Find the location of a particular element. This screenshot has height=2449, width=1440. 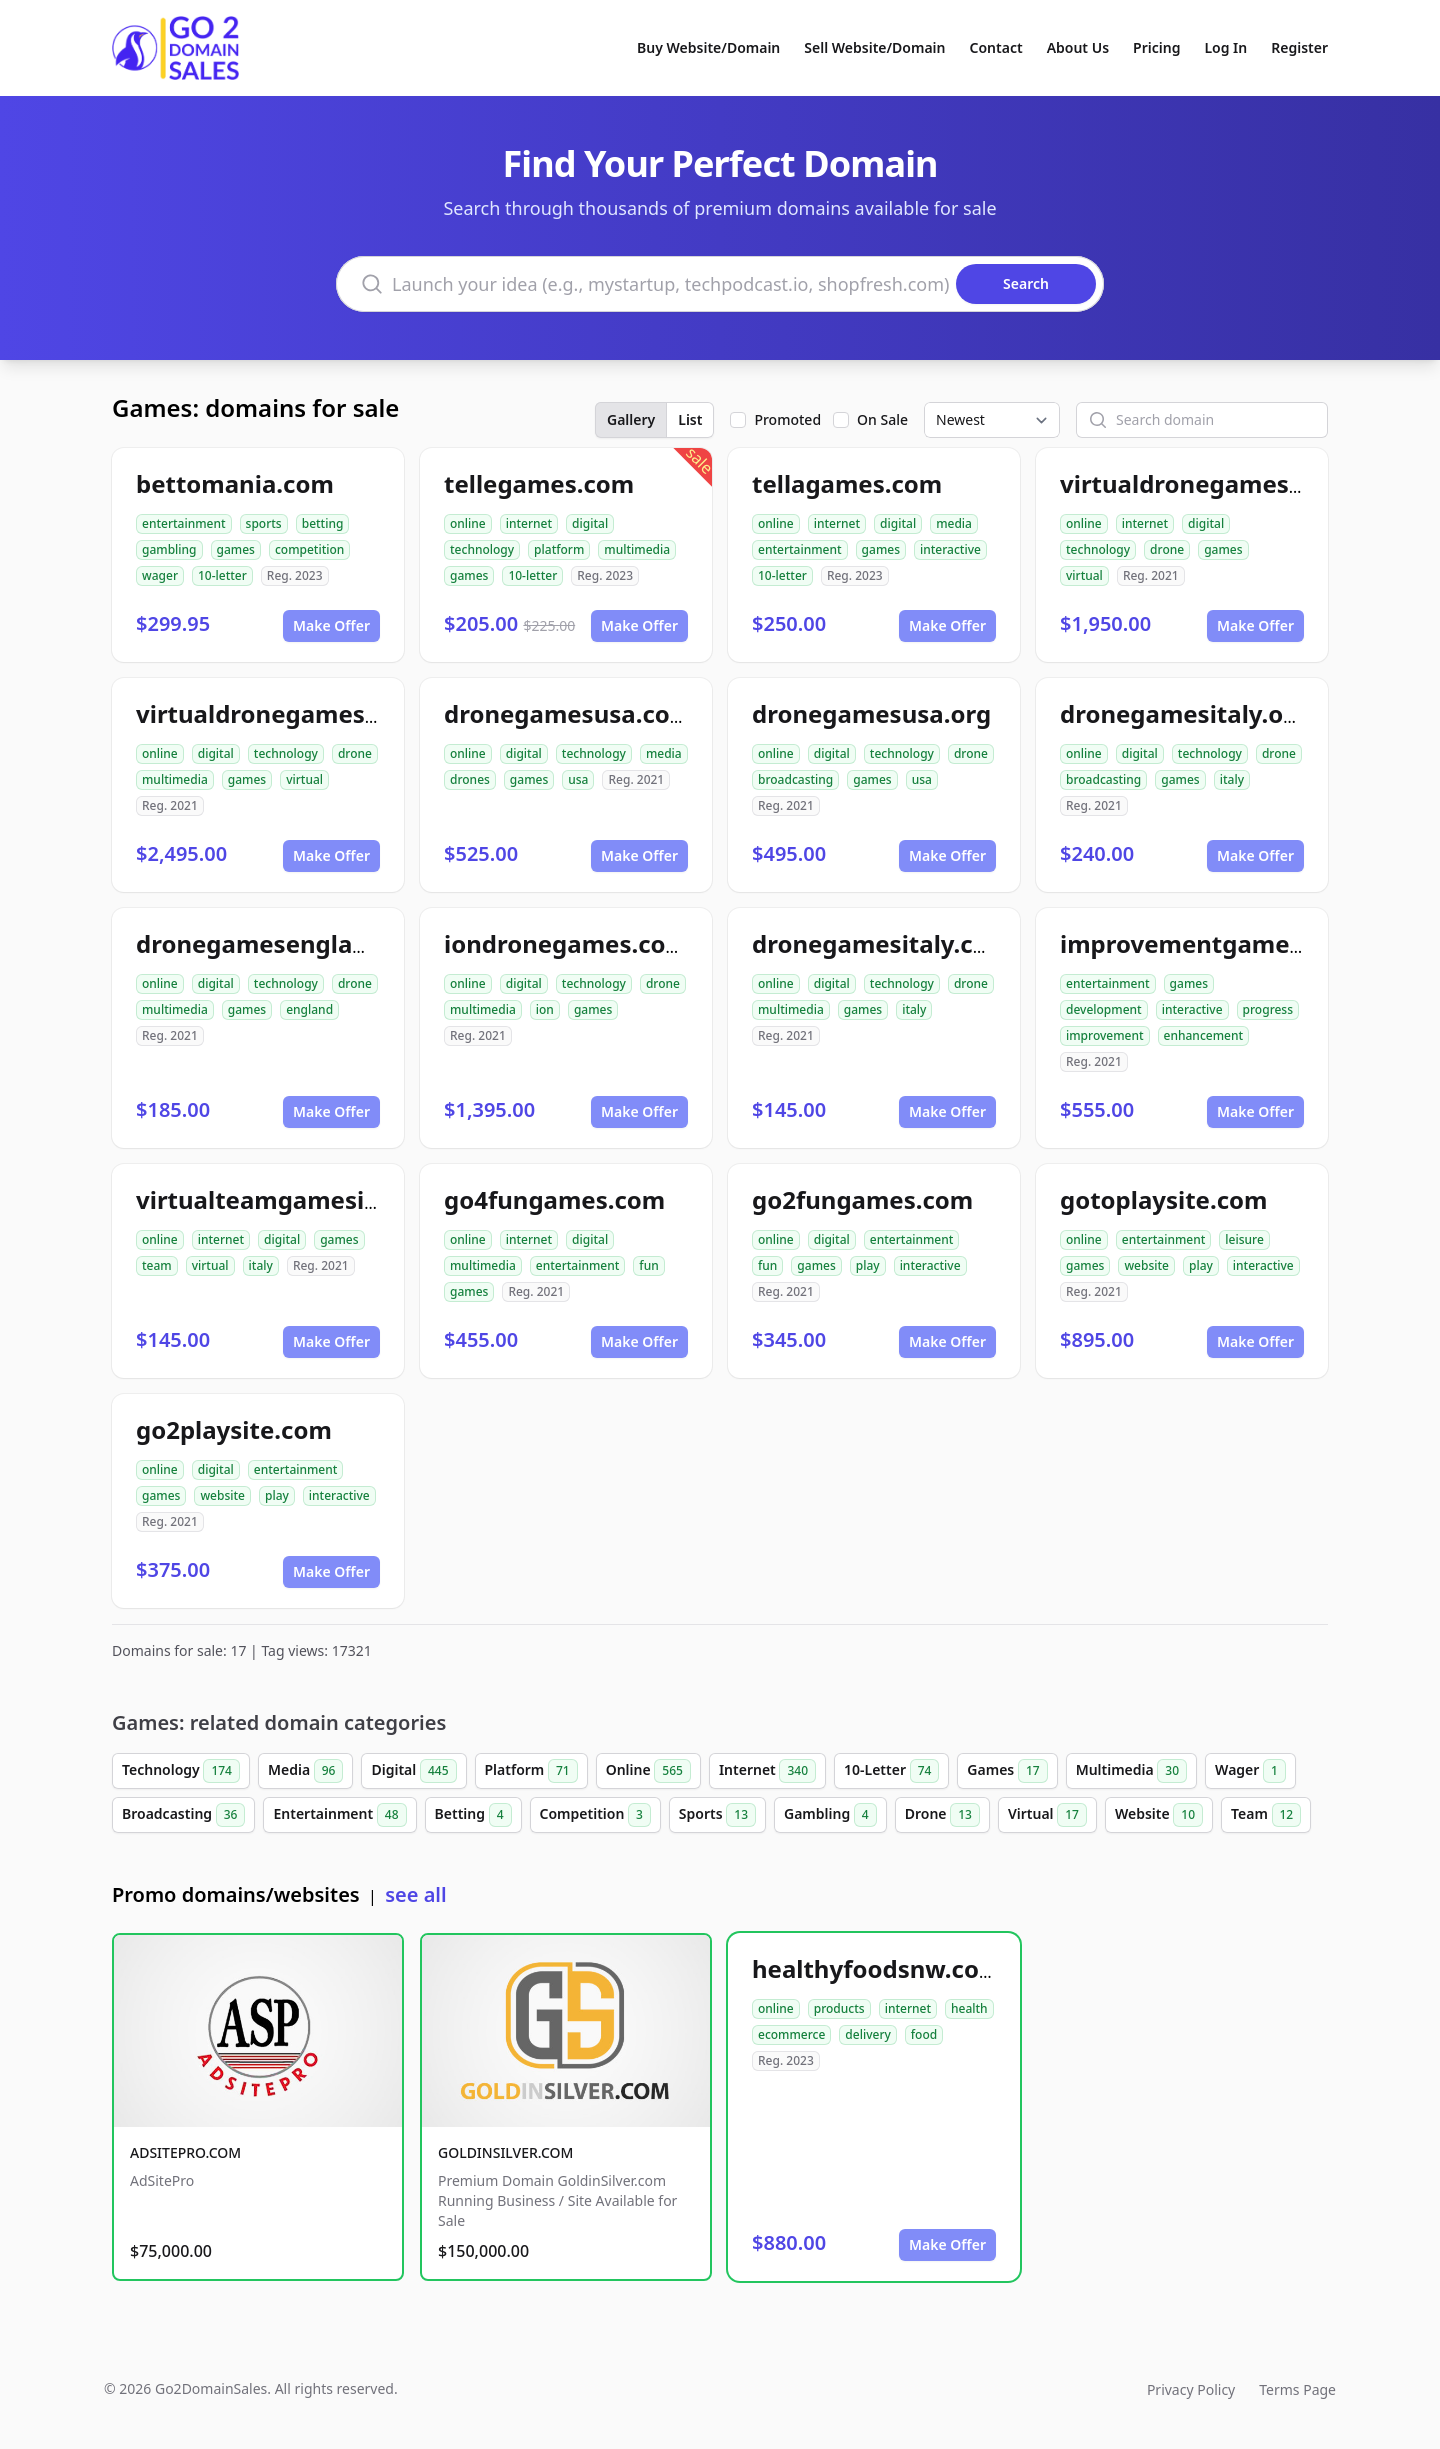

Buy Website/Domain is located at coordinates (708, 47).